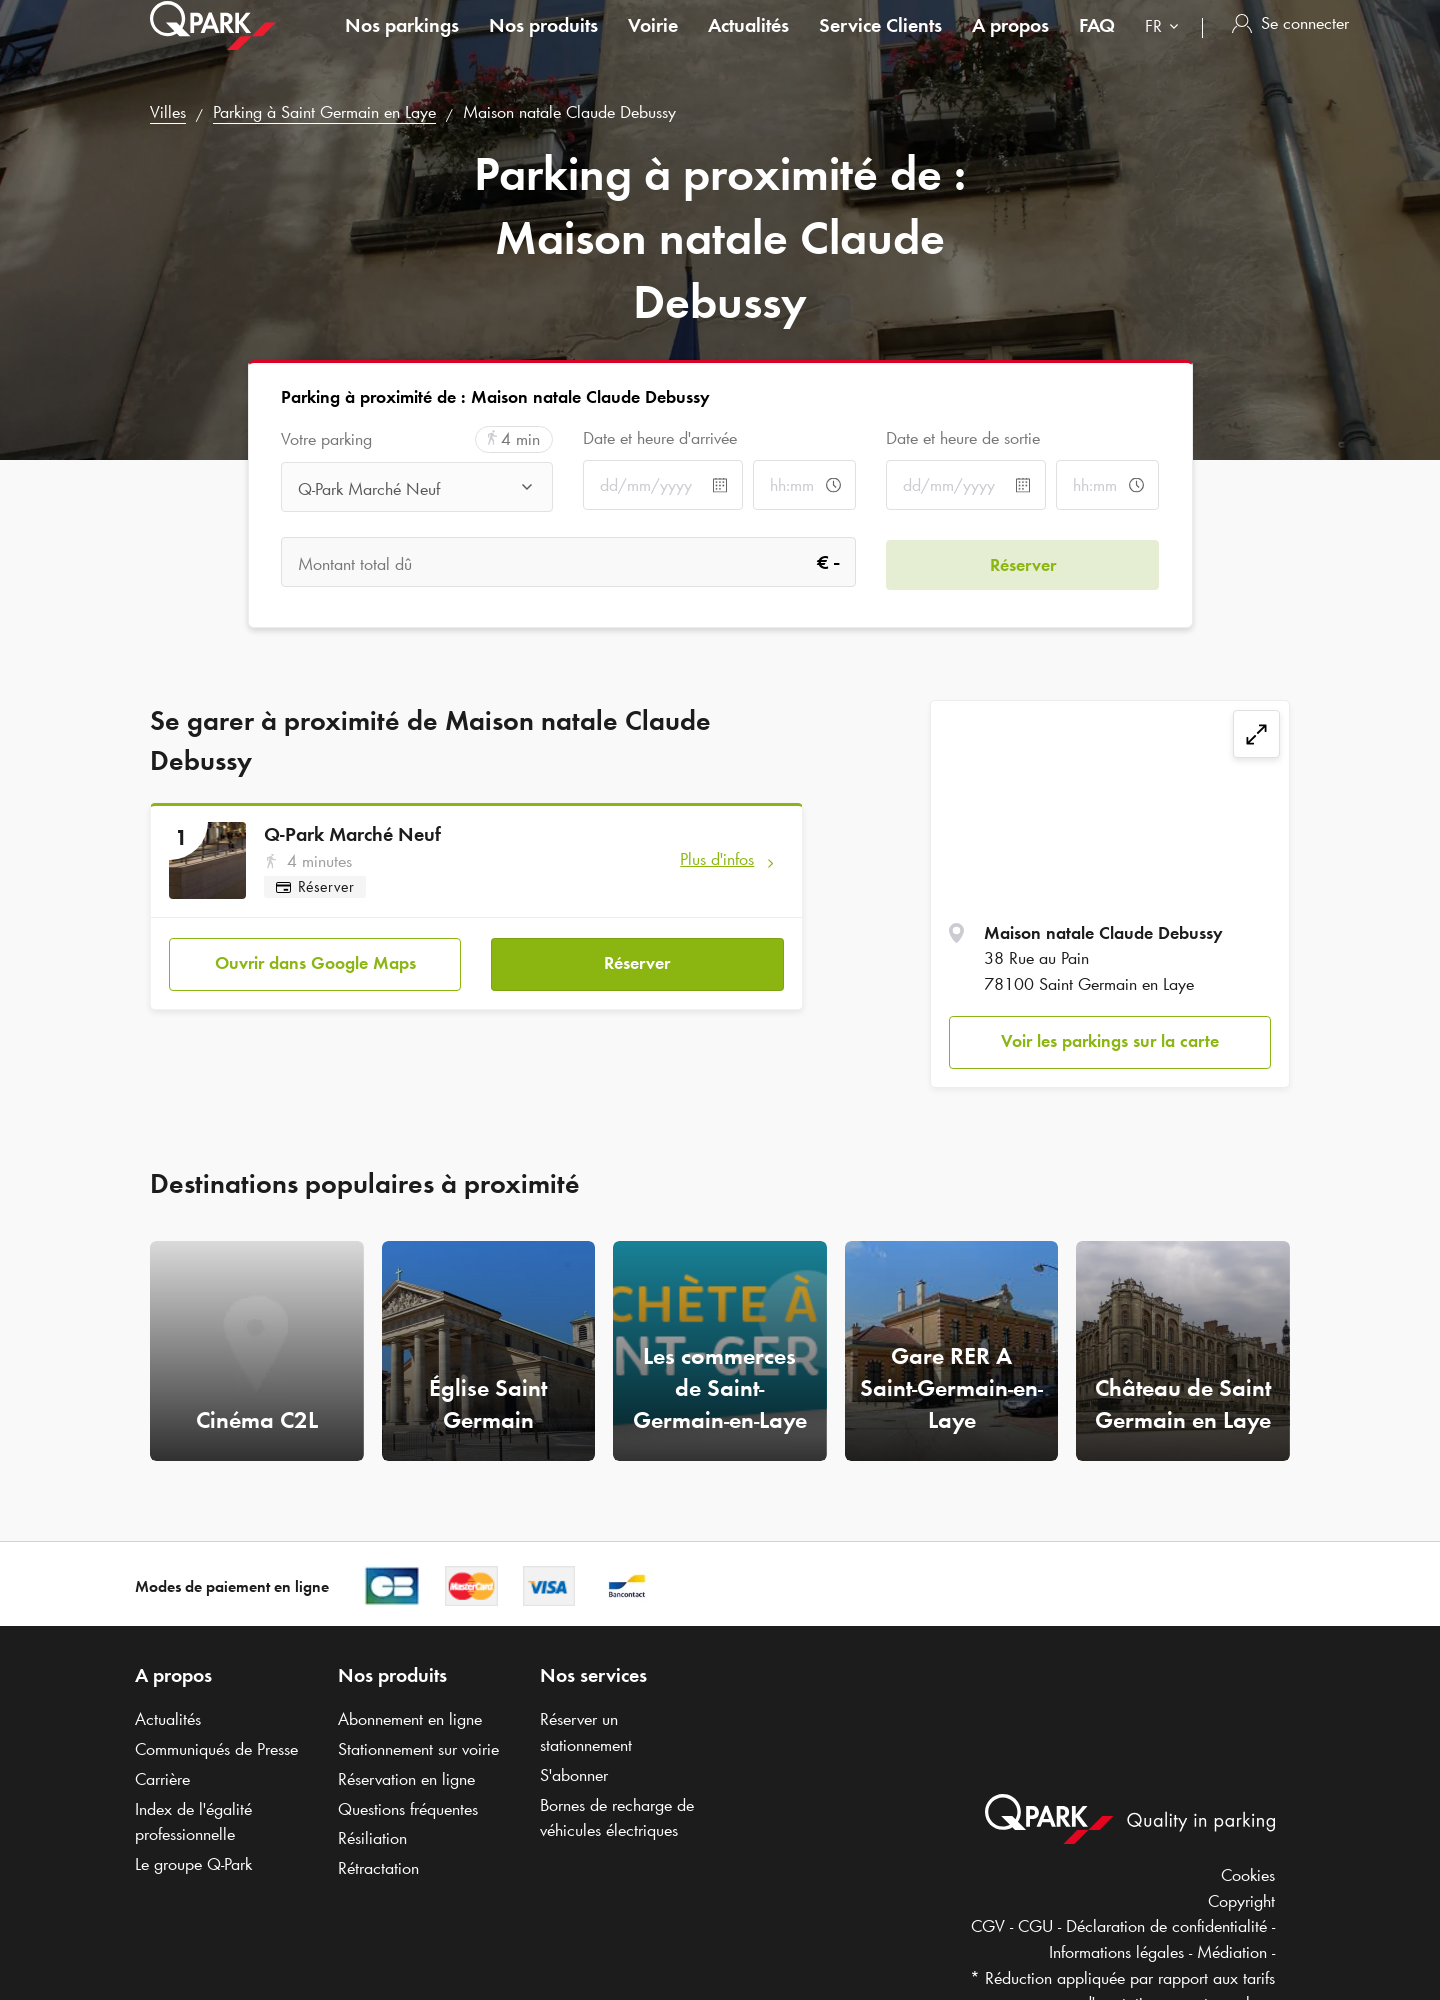 This screenshot has height=2000, width=1440. I want to click on Médiation, so click(1232, 1952).